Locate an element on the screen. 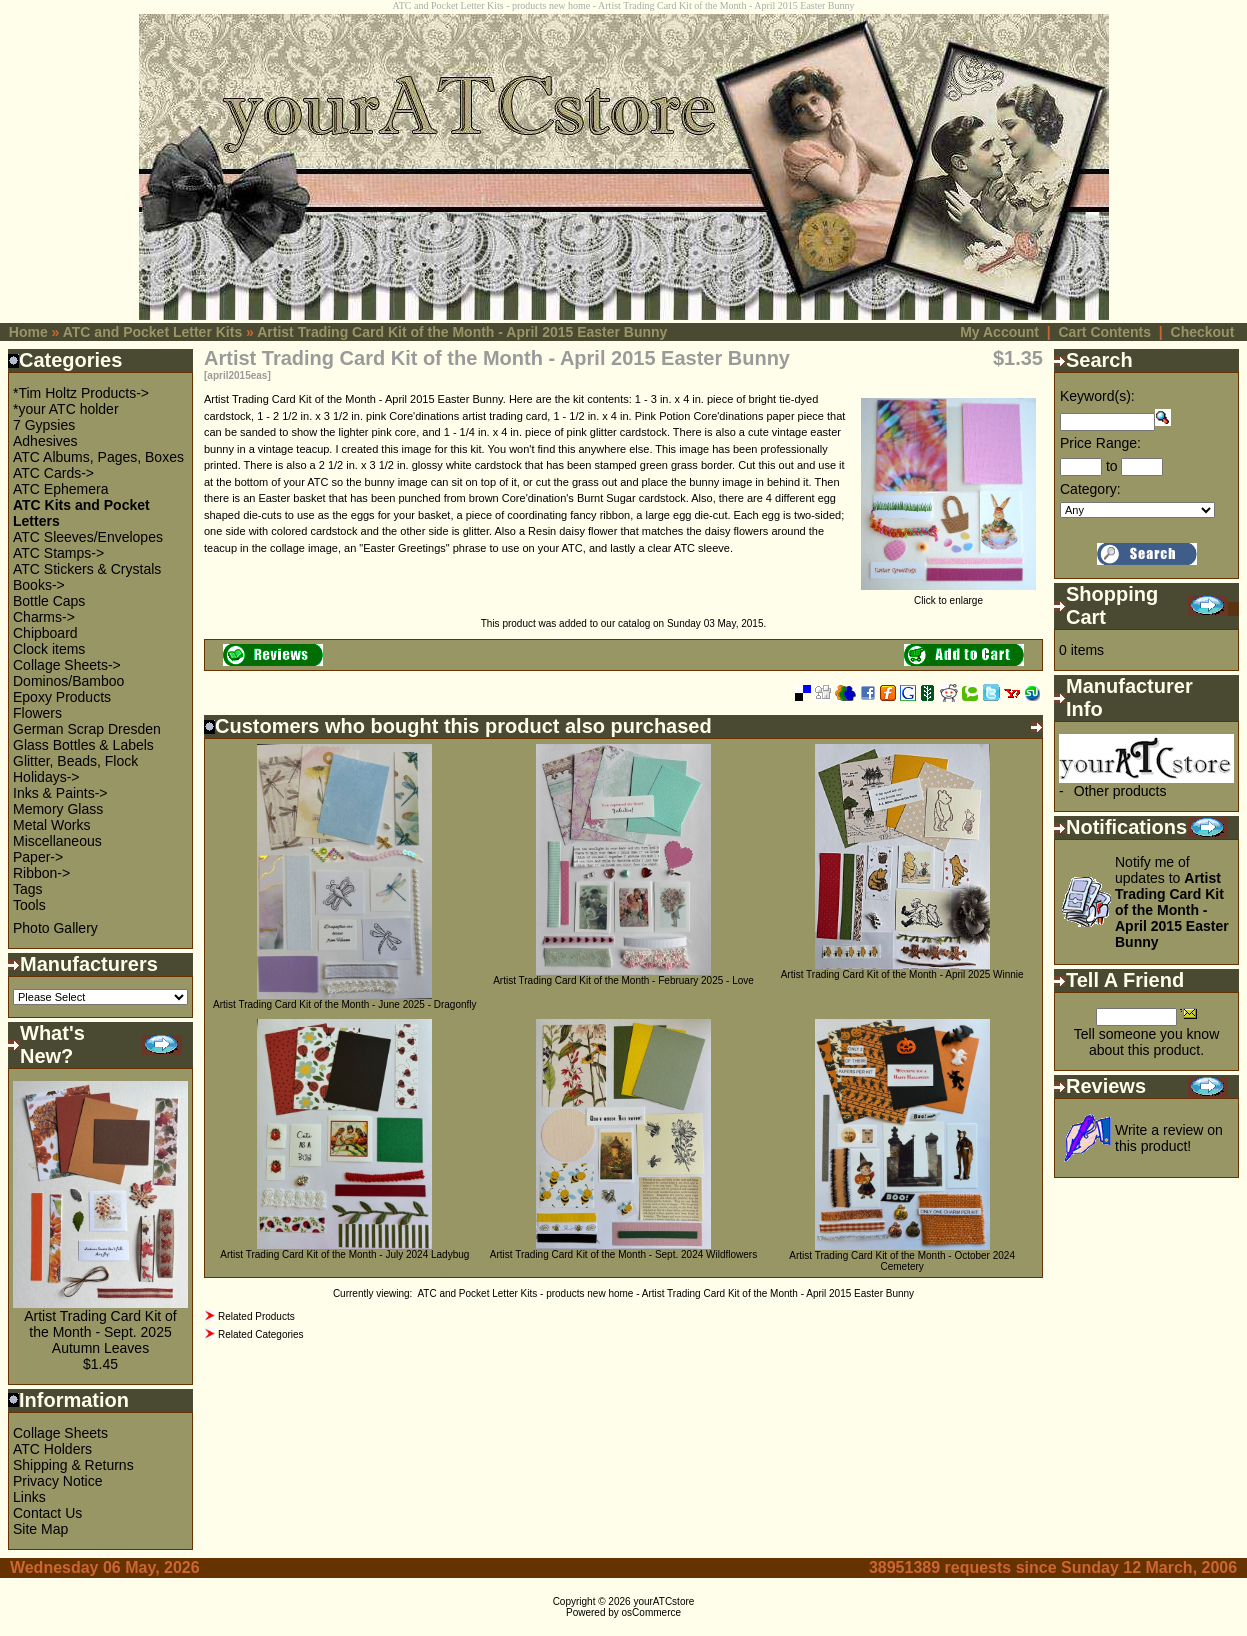  Collage Sheets is located at coordinates (60, 1433).